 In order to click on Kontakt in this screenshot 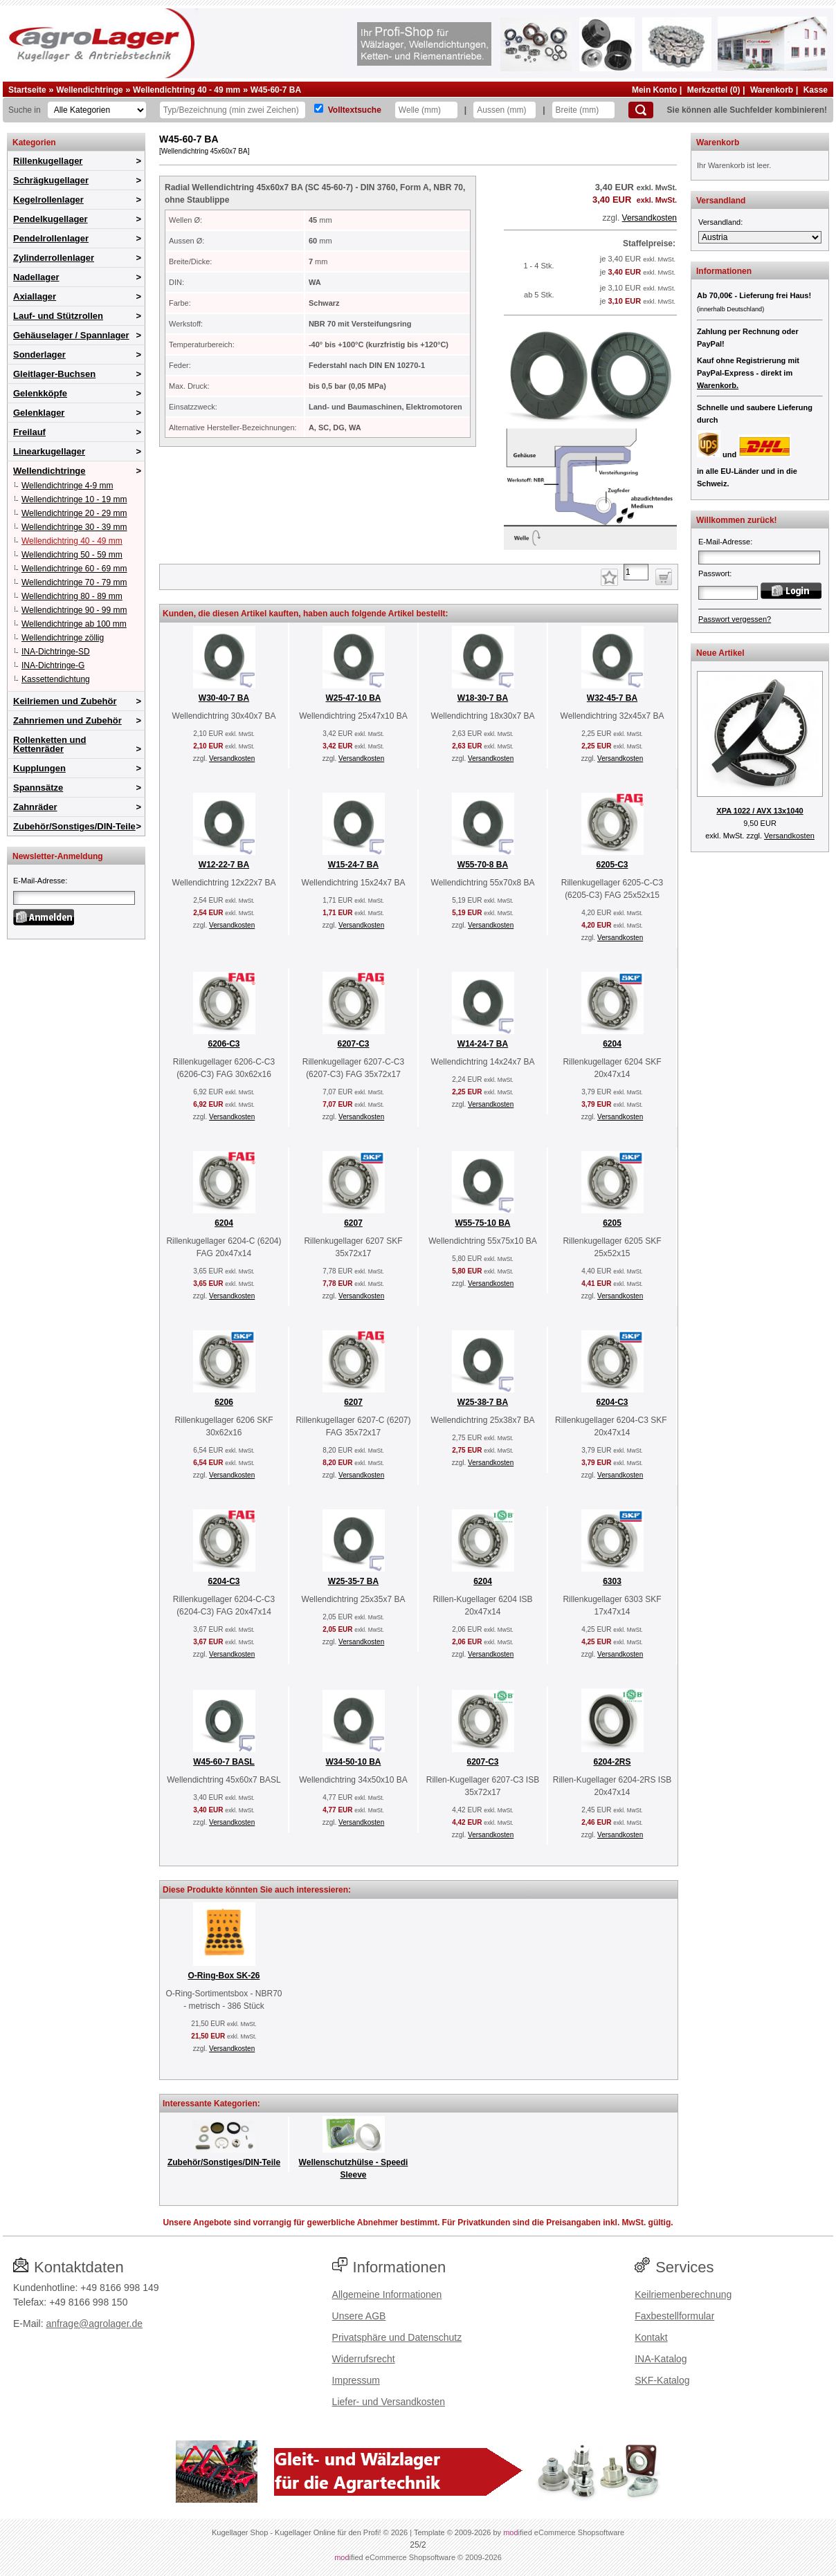, I will do `click(651, 2337)`.